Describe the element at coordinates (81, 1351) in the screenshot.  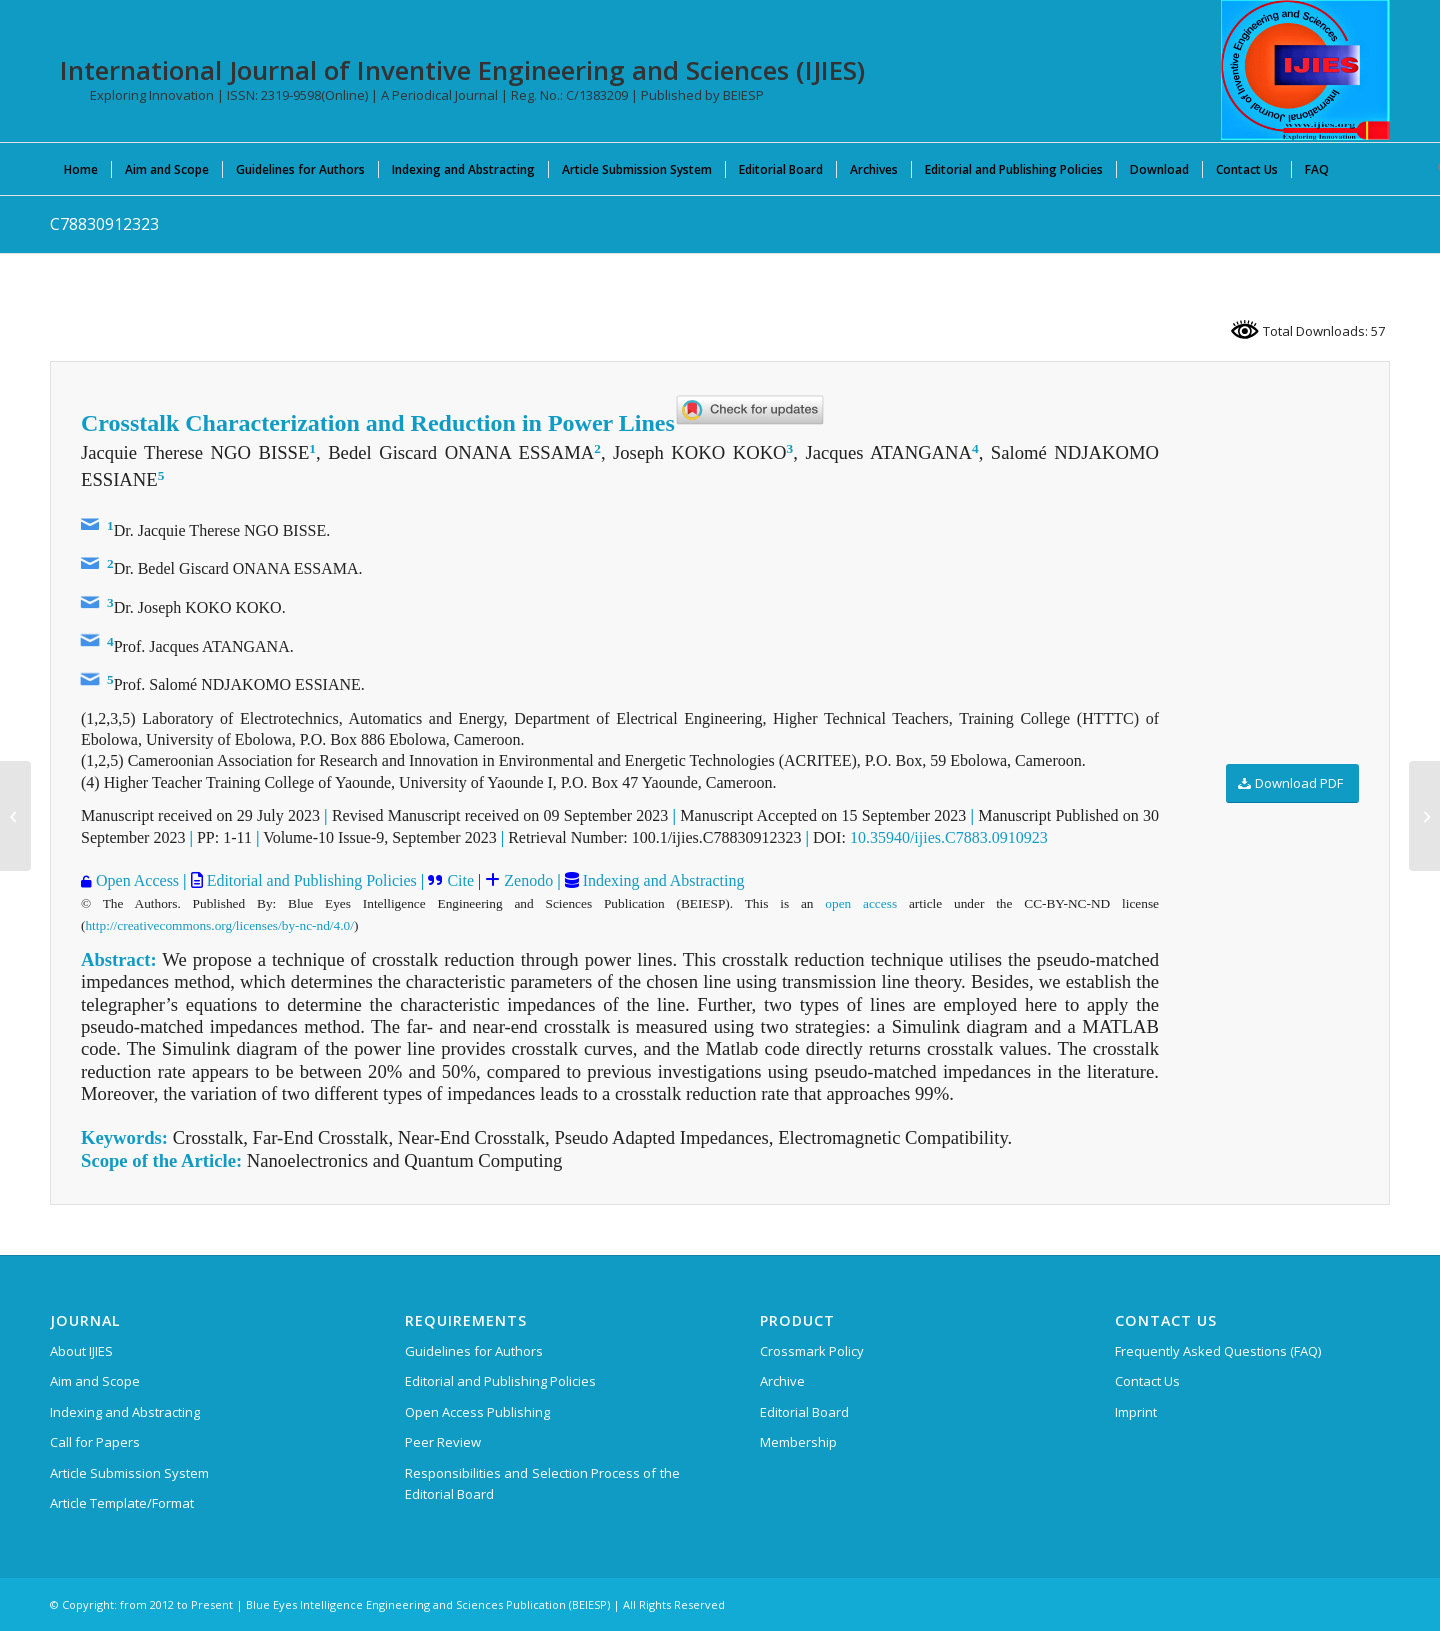
I see `About IJIES` at that location.